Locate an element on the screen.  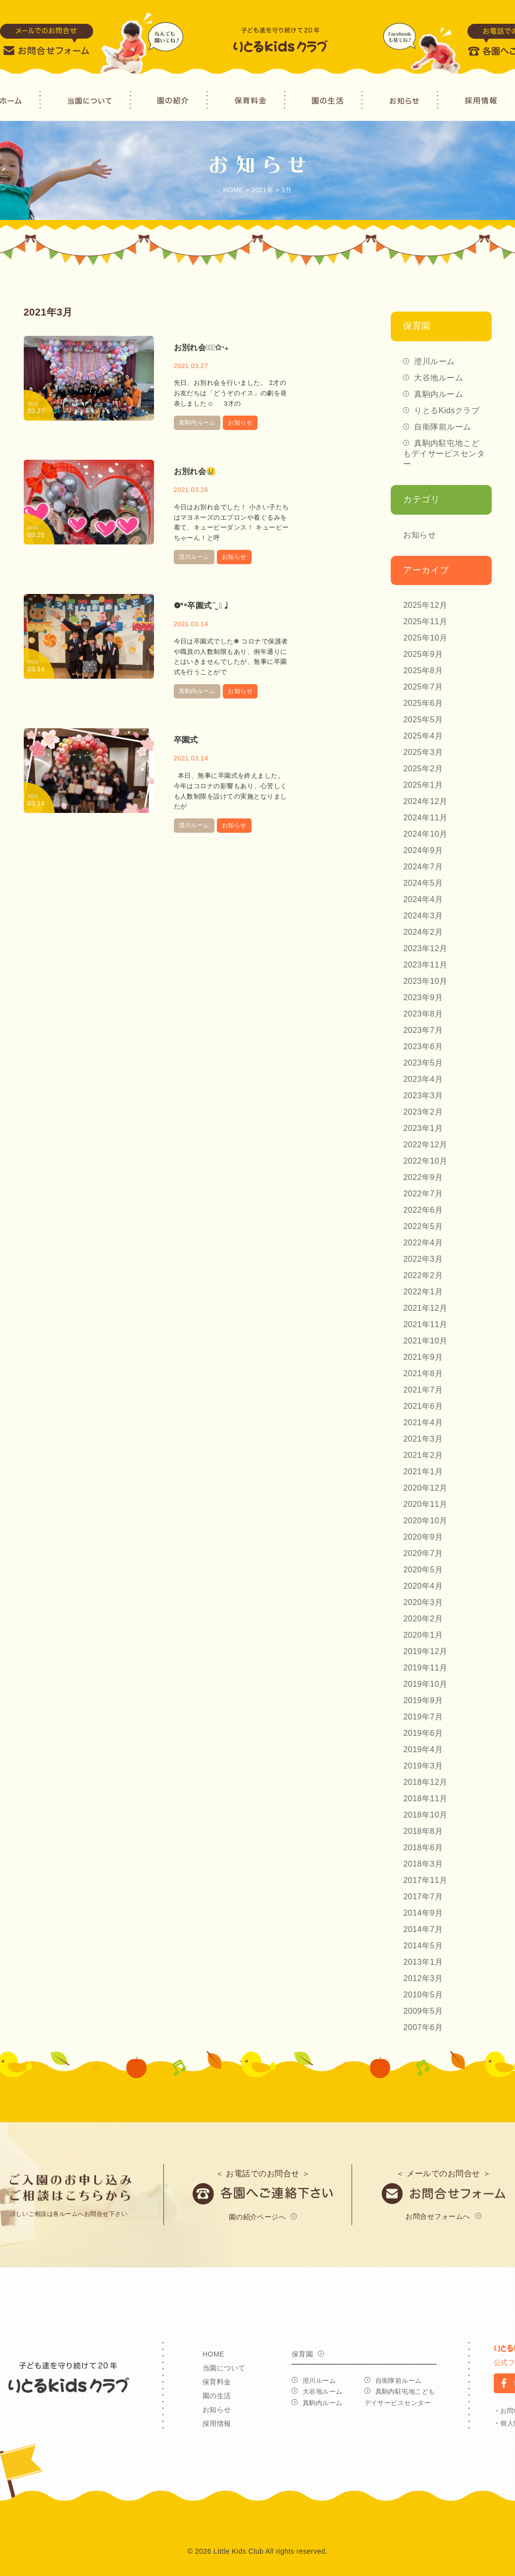
2023年9月 is located at coordinates (423, 997).